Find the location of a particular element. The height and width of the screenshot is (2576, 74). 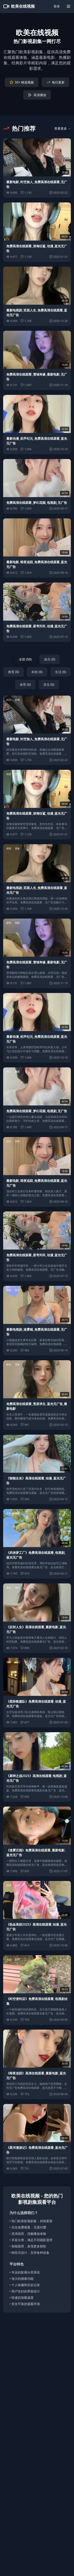

全部 (50) is located at coordinates (25, 659).